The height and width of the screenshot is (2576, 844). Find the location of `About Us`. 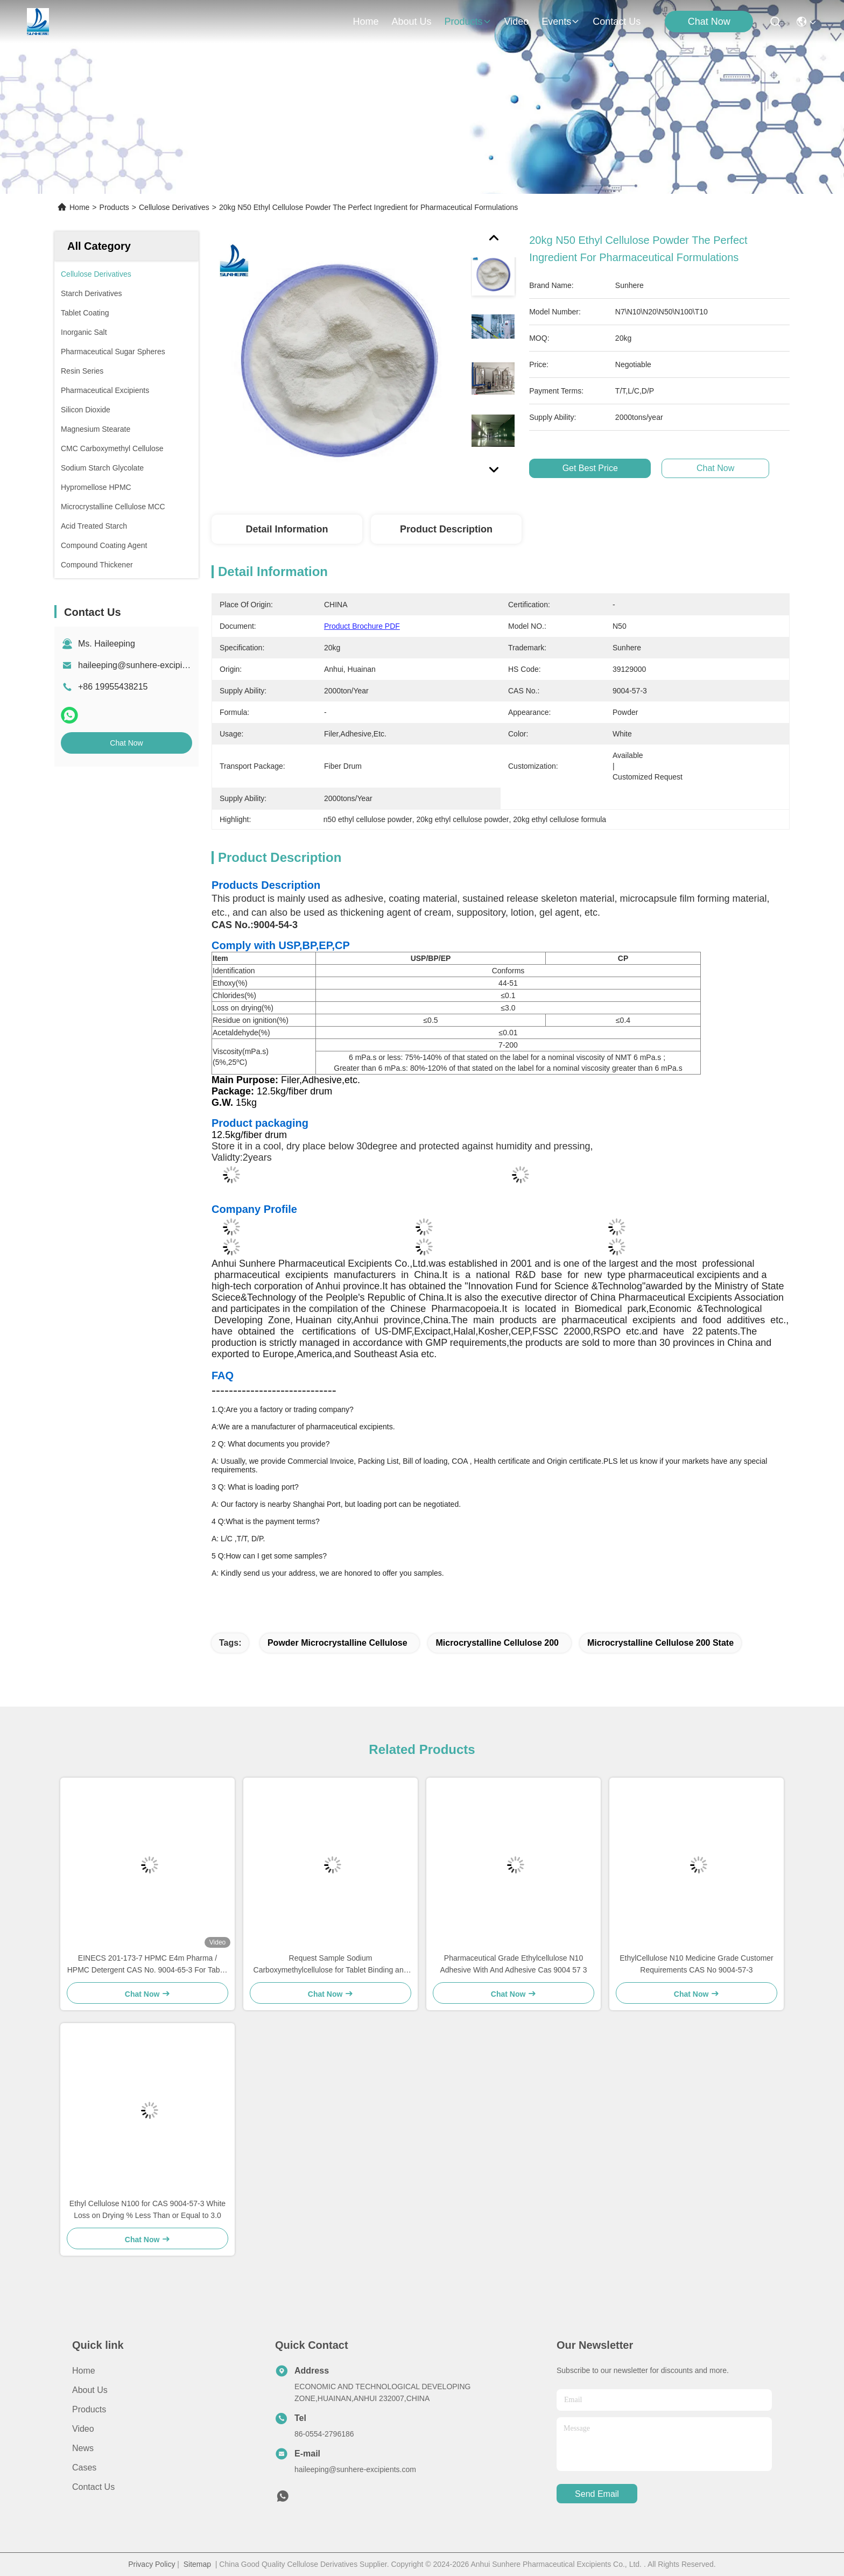

About Us is located at coordinates (90, 2390).